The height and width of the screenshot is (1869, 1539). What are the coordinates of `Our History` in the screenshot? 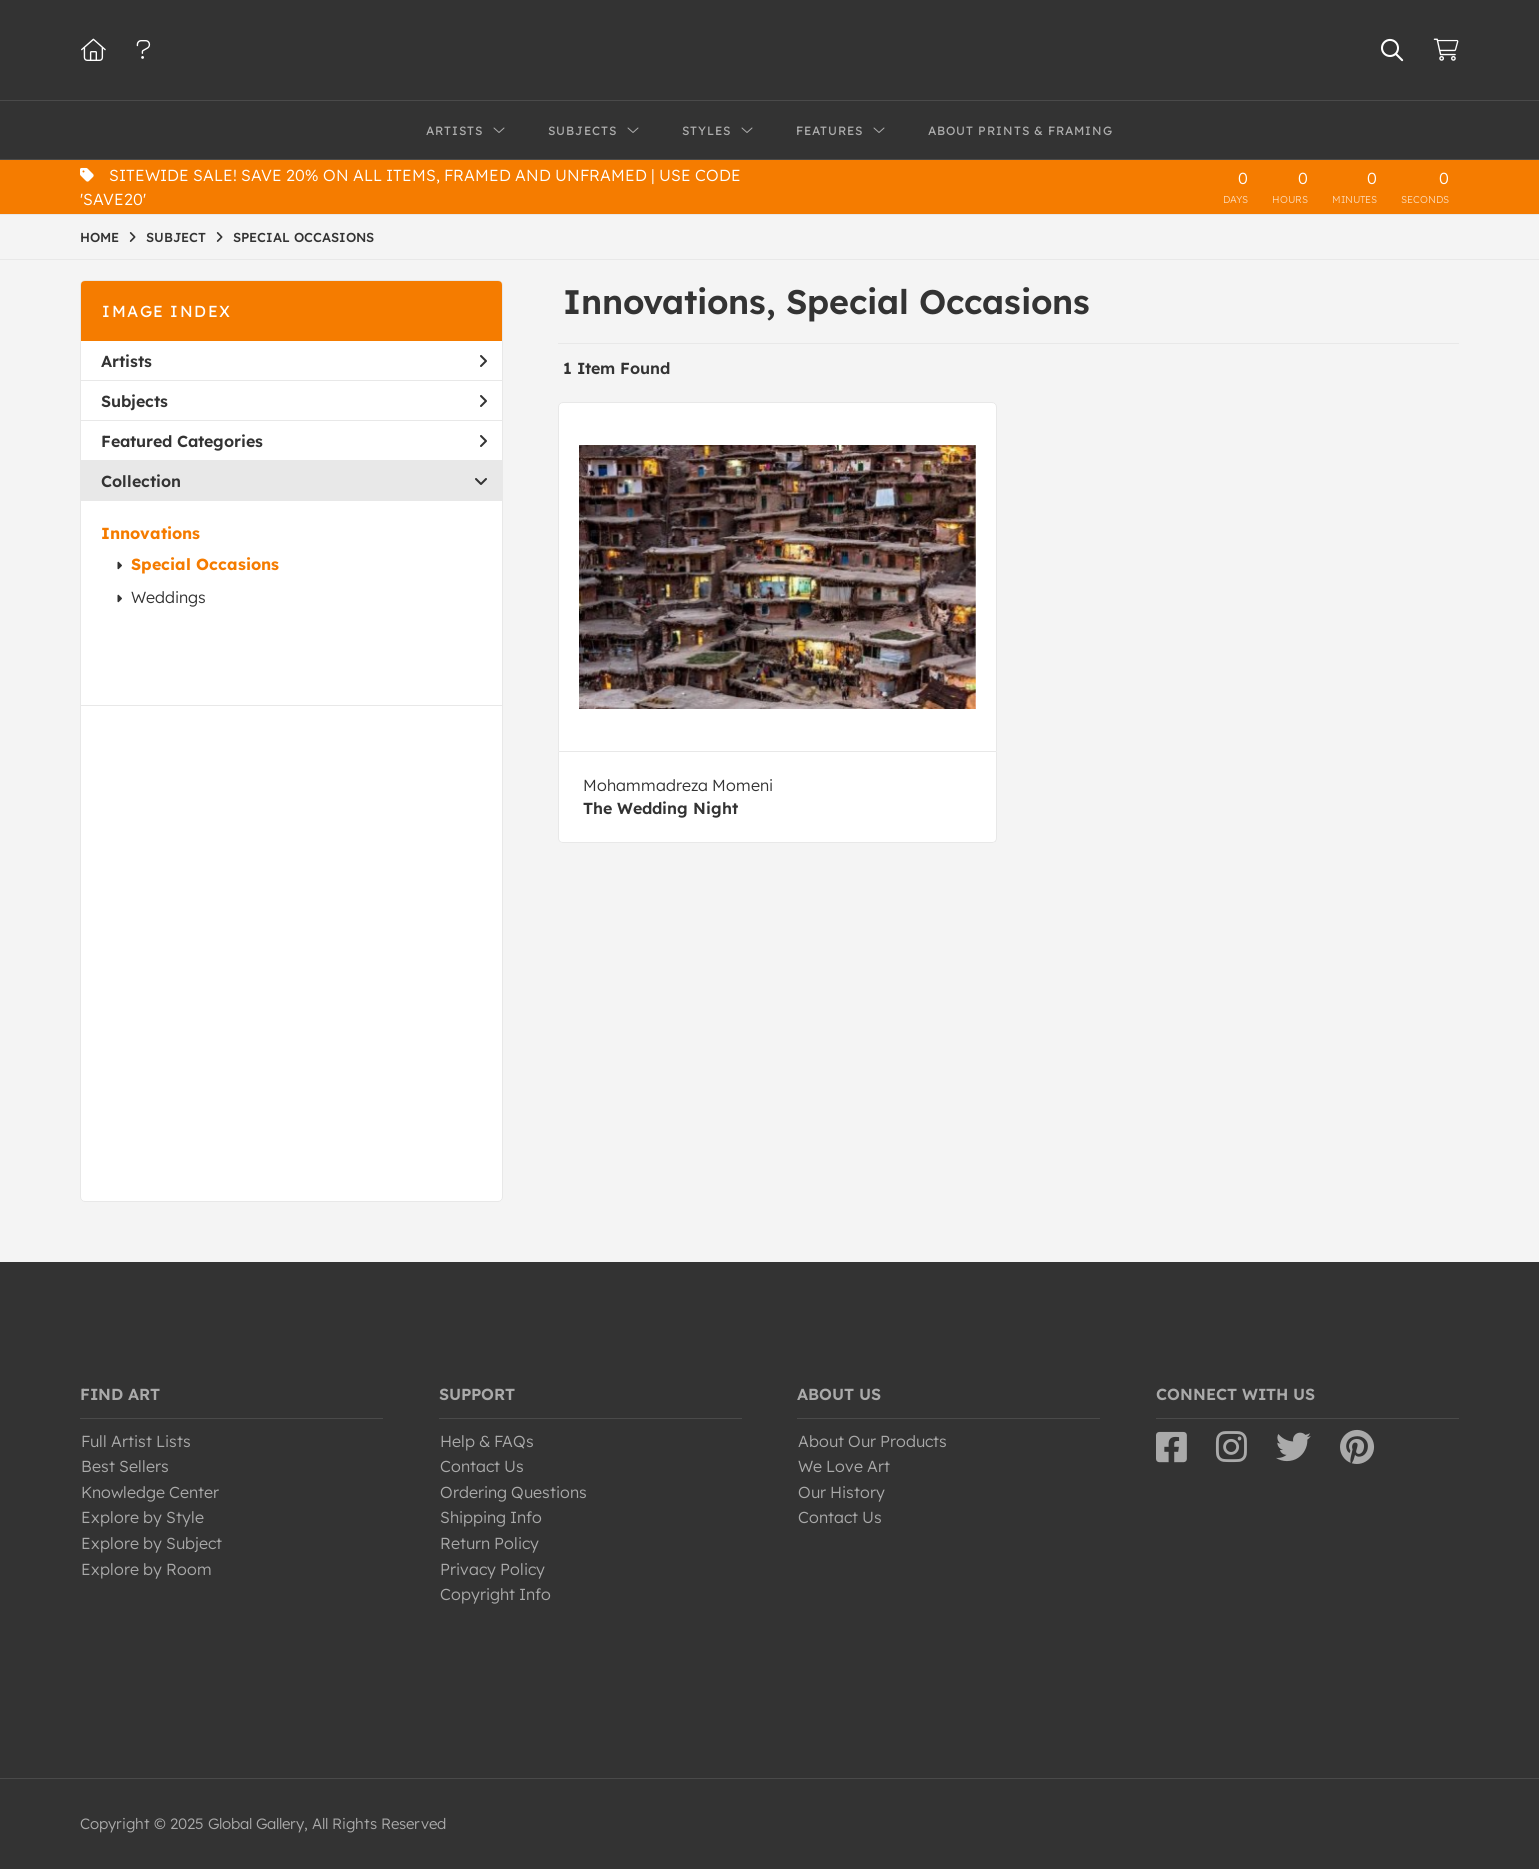 It's located at (841, 1492).